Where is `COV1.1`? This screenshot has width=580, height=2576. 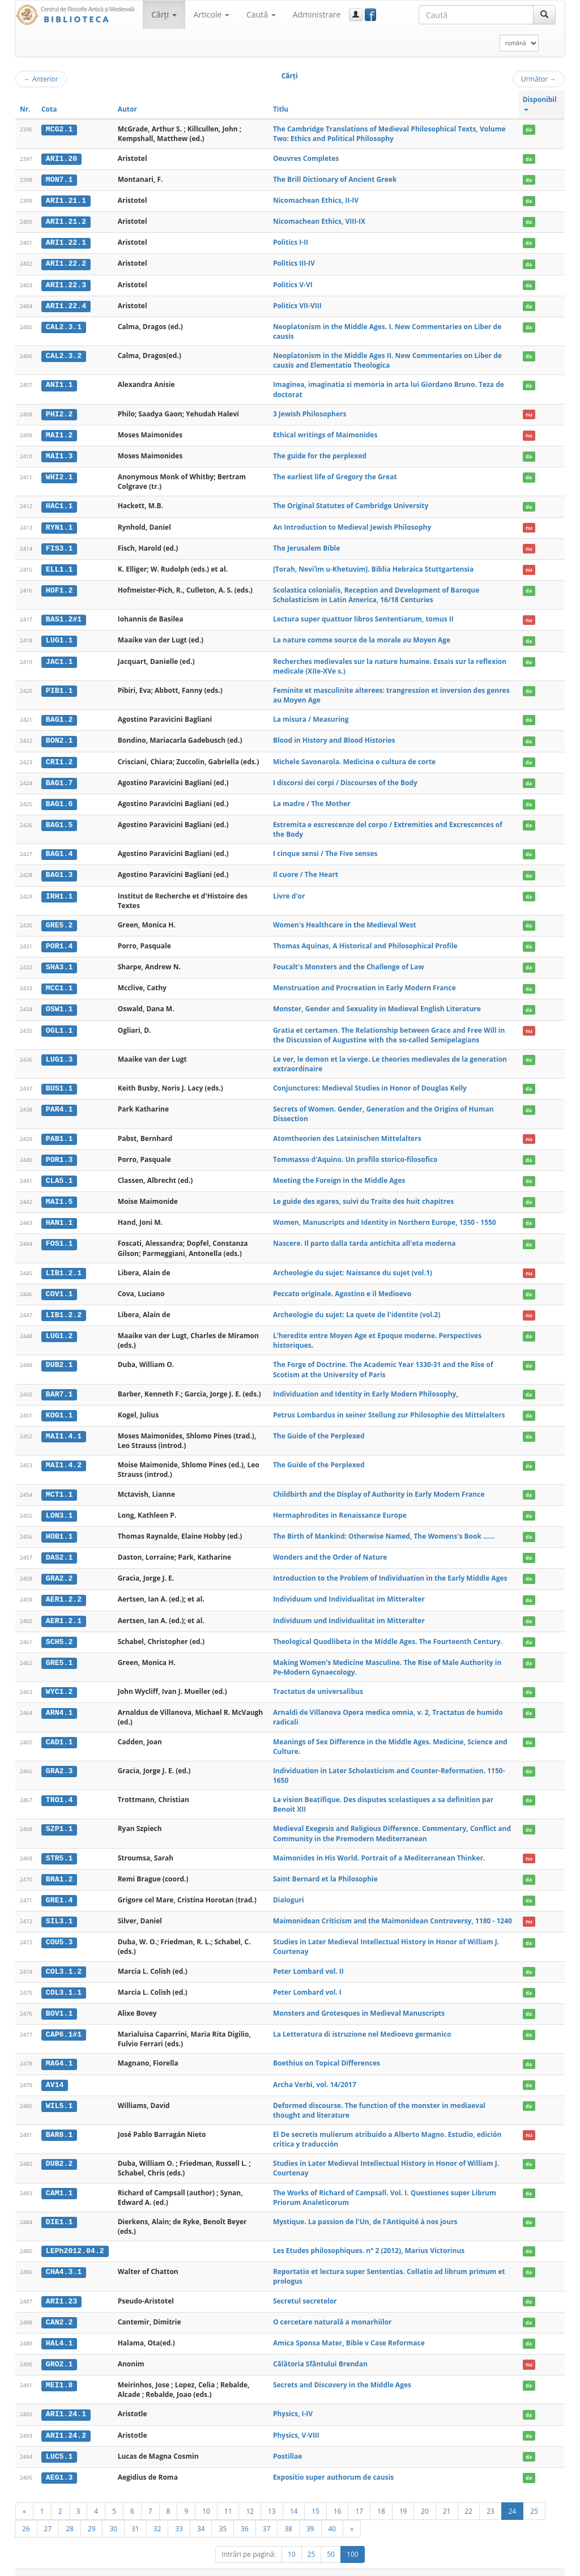 COV1.1 is located at coordinates (59, 1286).